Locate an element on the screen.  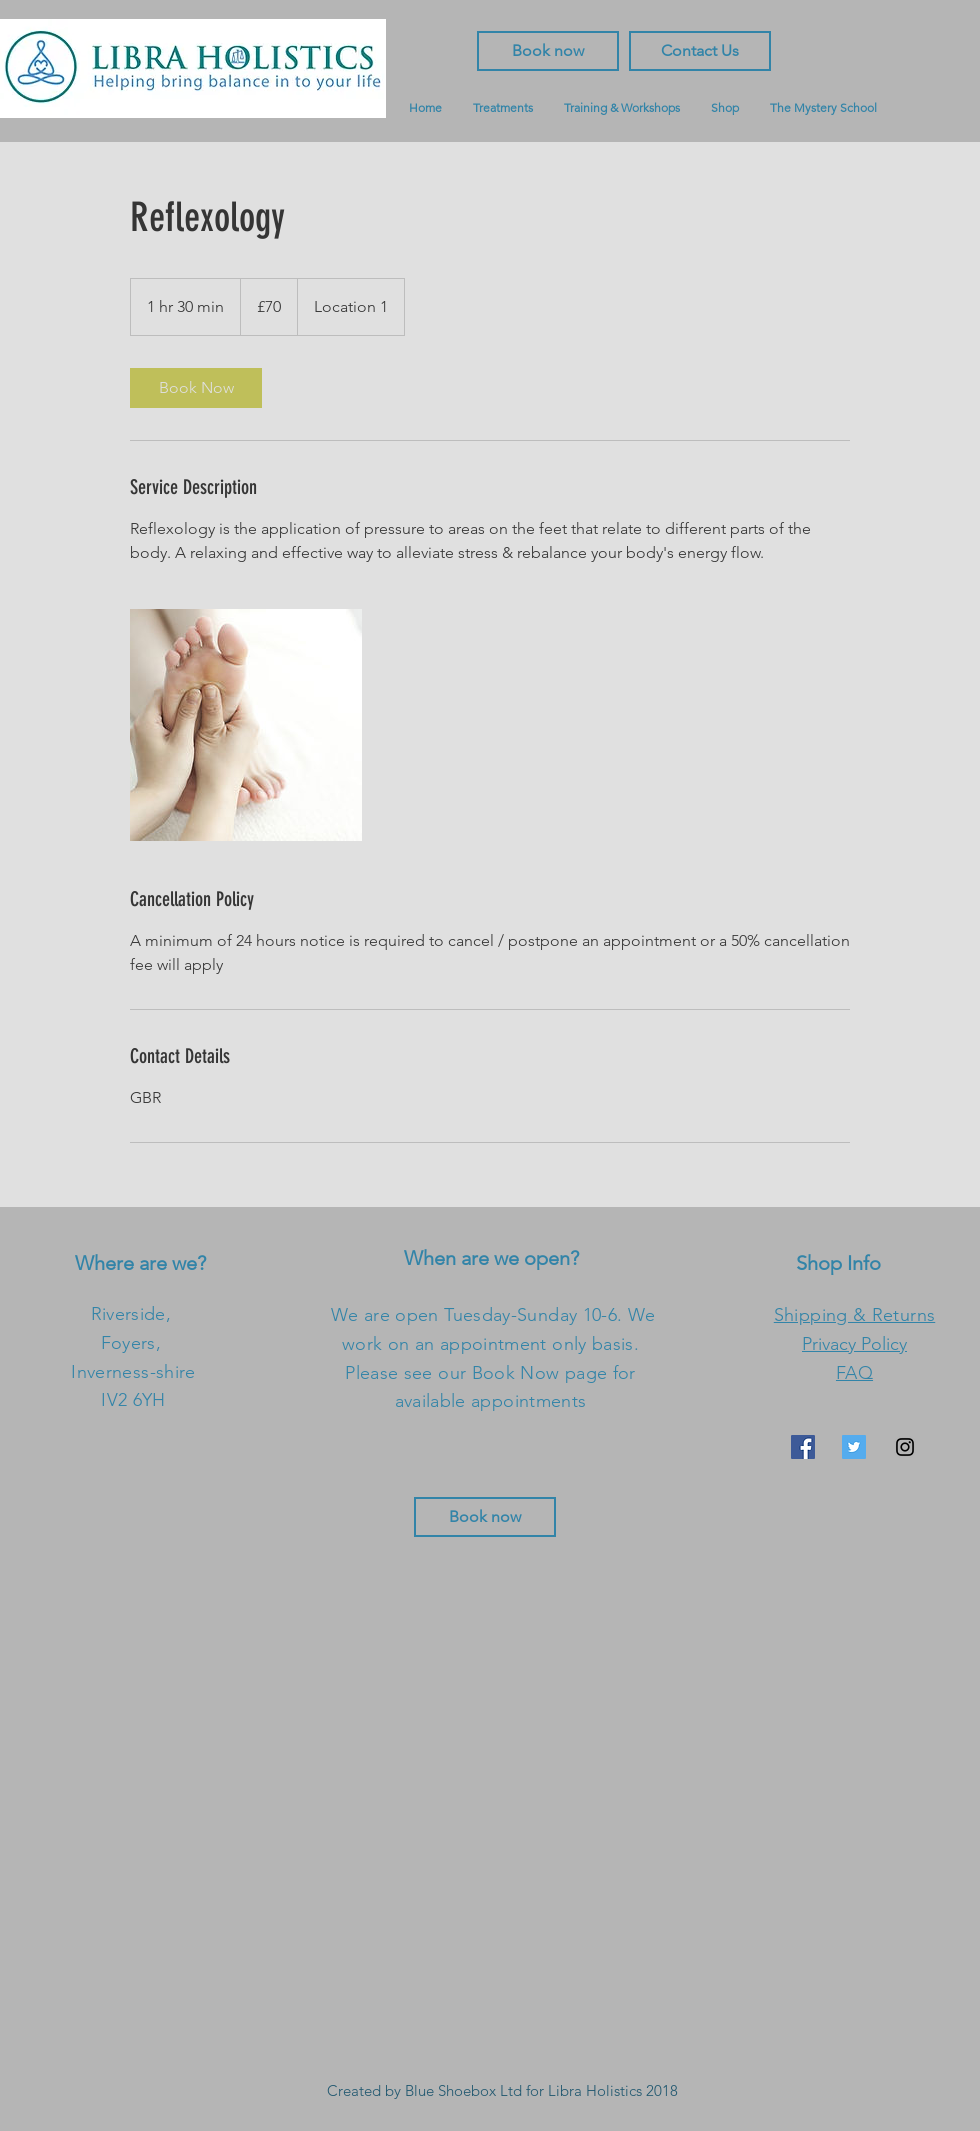
[Book now] is located at coordinates (485, 1517).